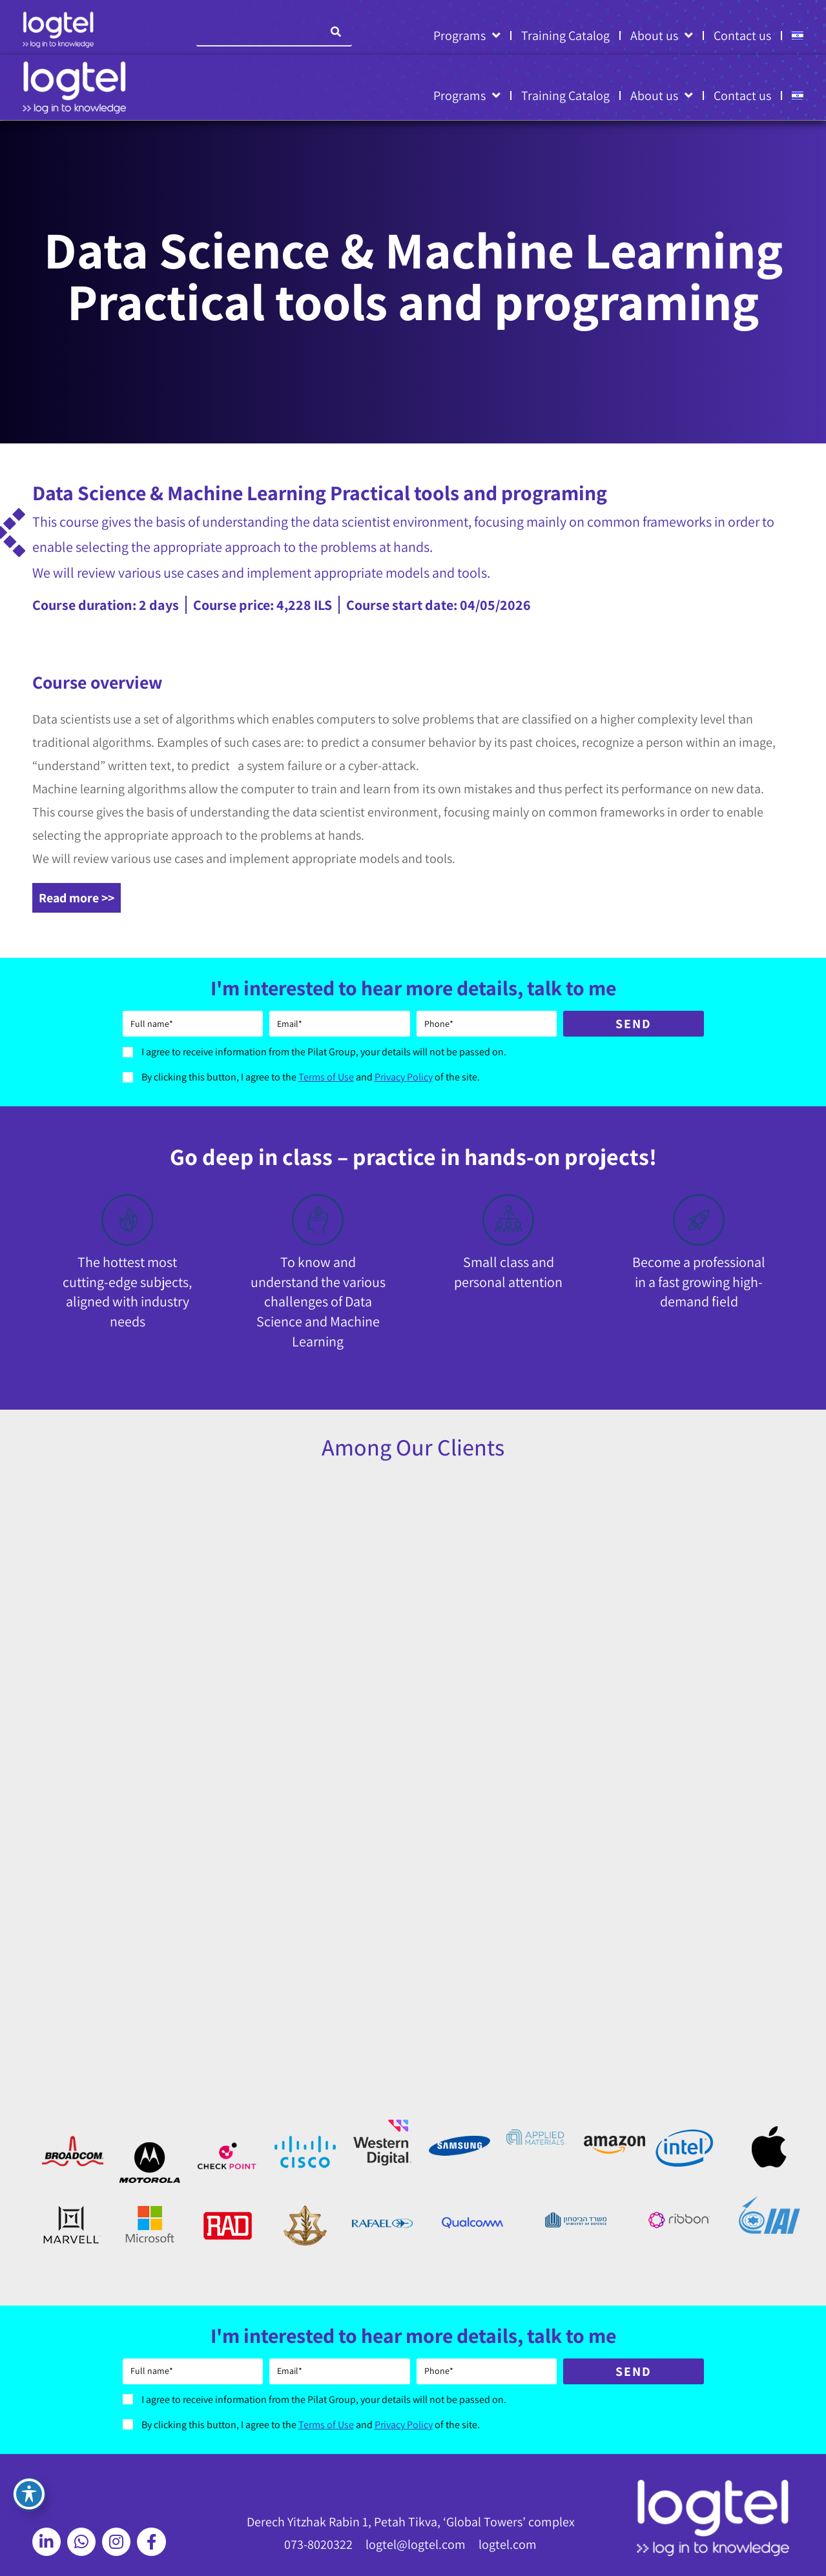 The width and height of the screenshot is (826, 2576). Describe the element at coordinates (404, 1077) in the screenshot. I see `Privacy Policy` at that location.